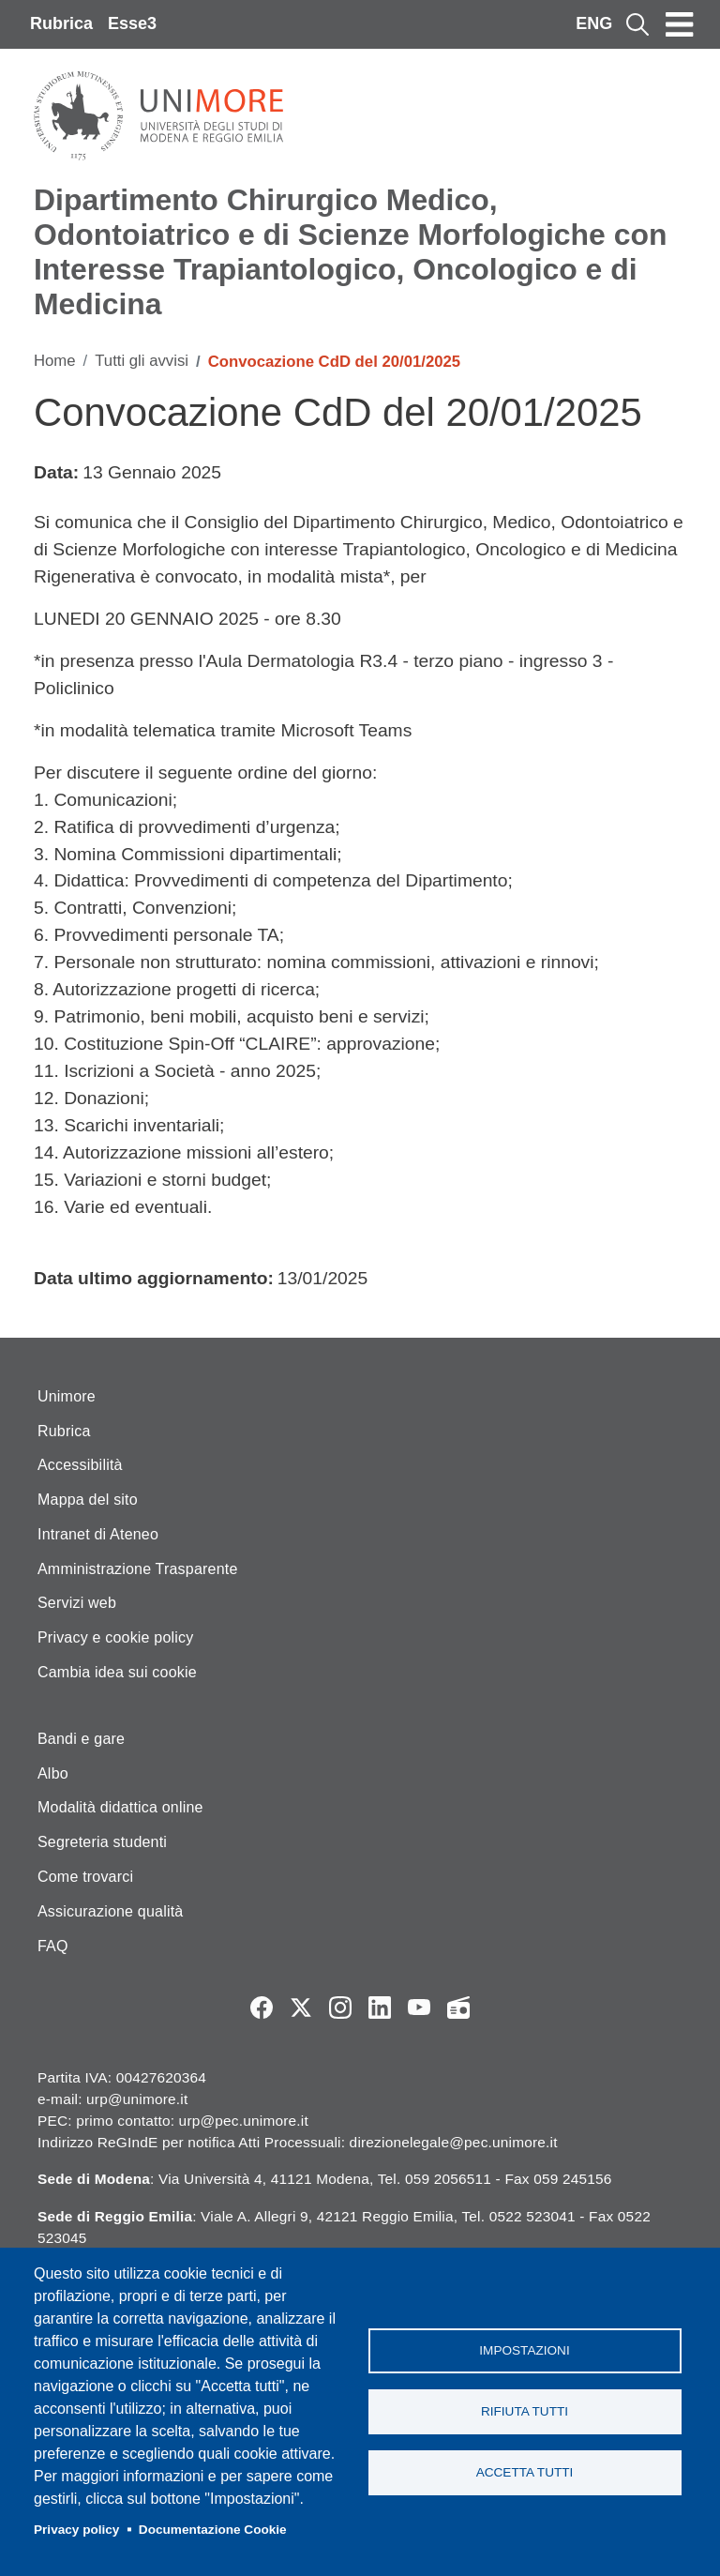  I want to click on Impostazioni, so click(524, 2350).